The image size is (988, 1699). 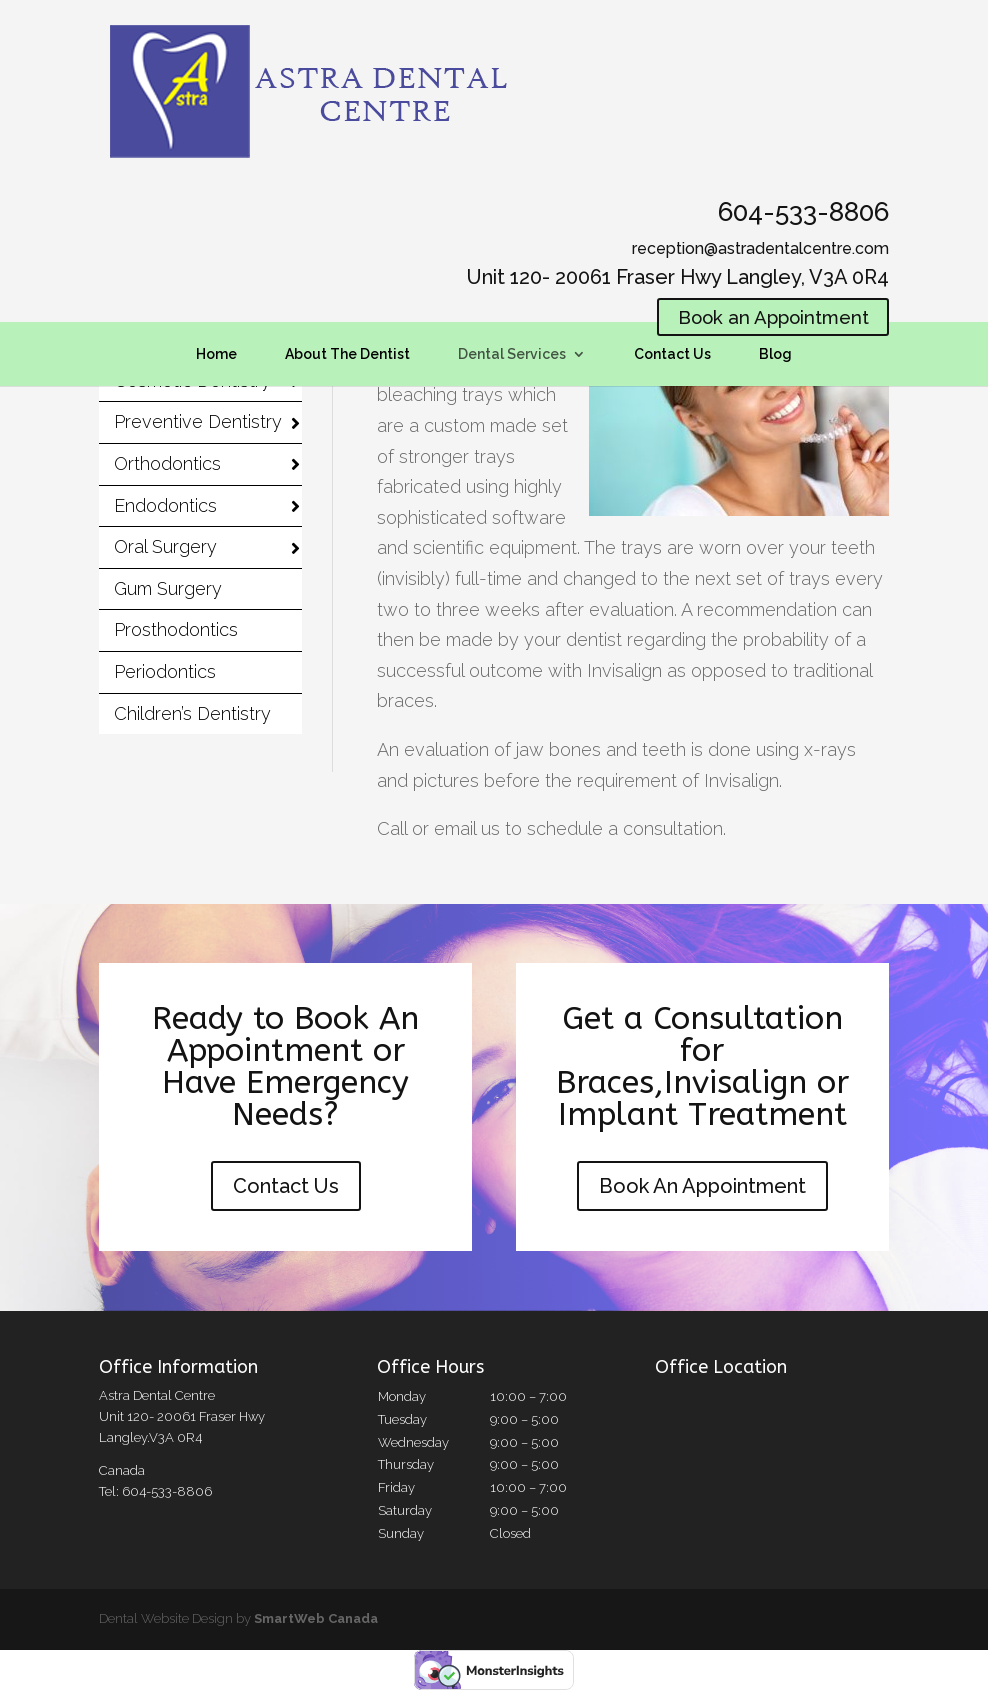 I want to click on Orthodontics, so click(x=167, y=463).